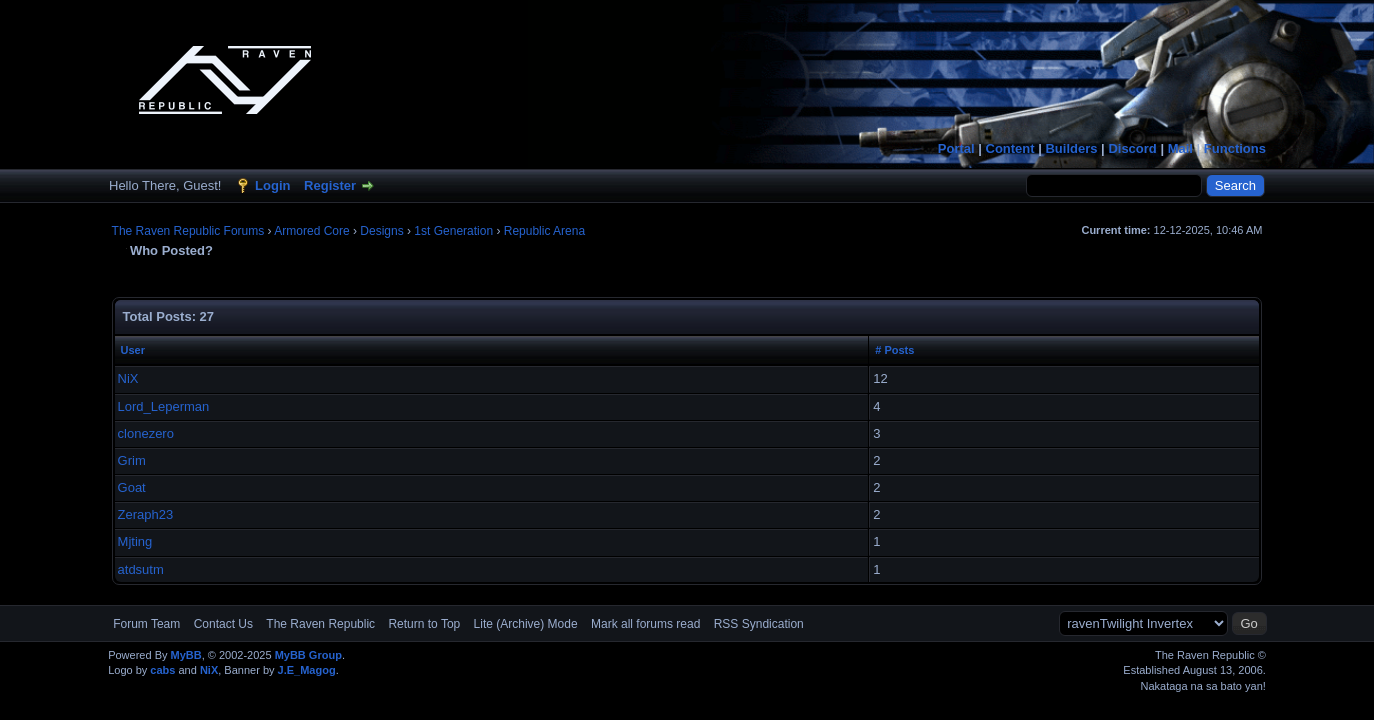 The height and width of the screenshot is (720, 1374). Describe the element at coordinates (1180, 148) in the screenshot. I see `Mail` at that location.